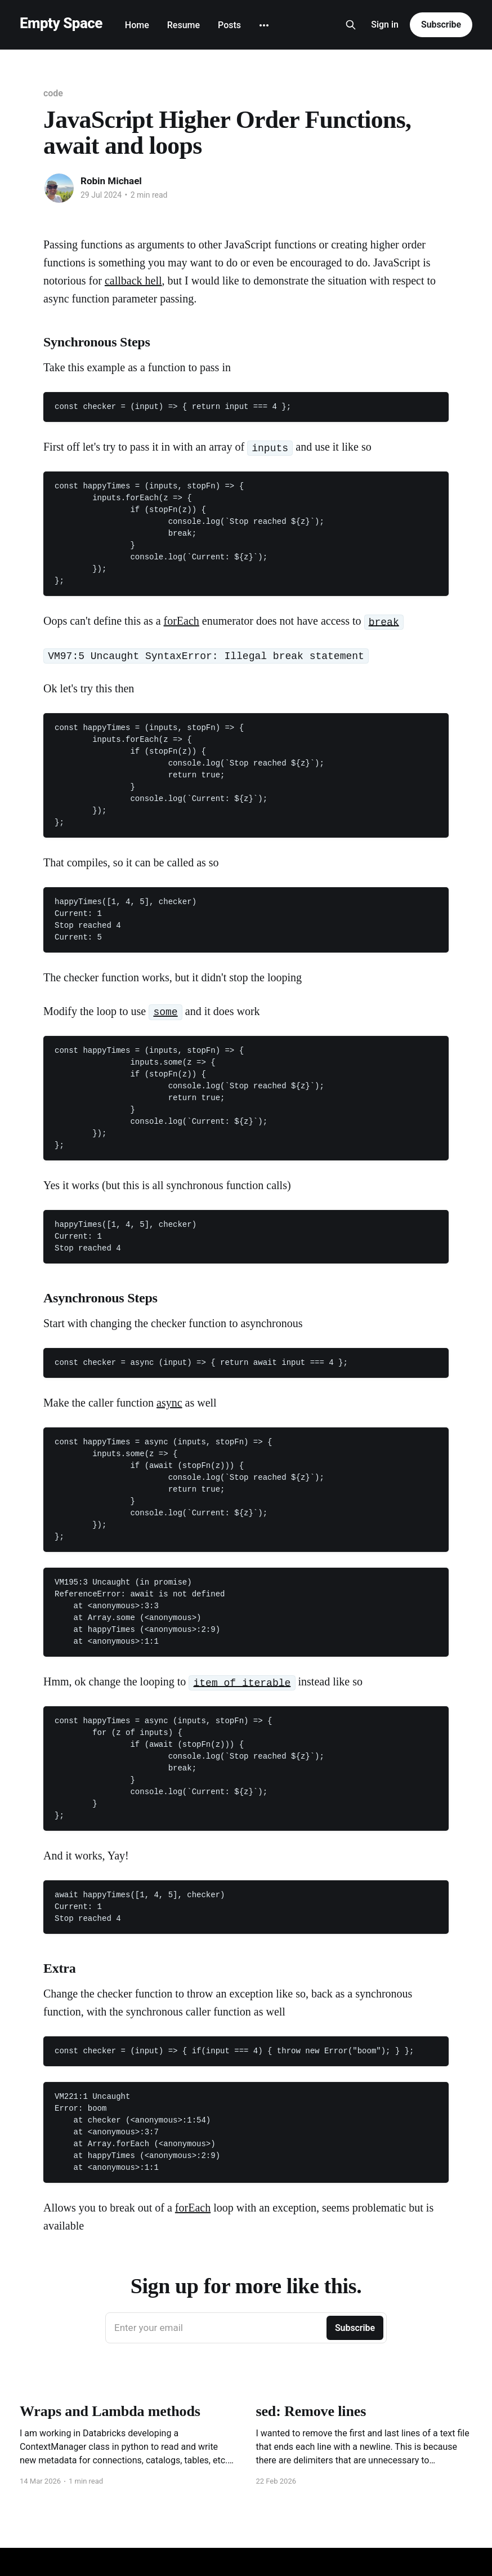 Image resolution: width=492 pixels, height=2576 pixels. I want to click on Posts, so click(229, 25).